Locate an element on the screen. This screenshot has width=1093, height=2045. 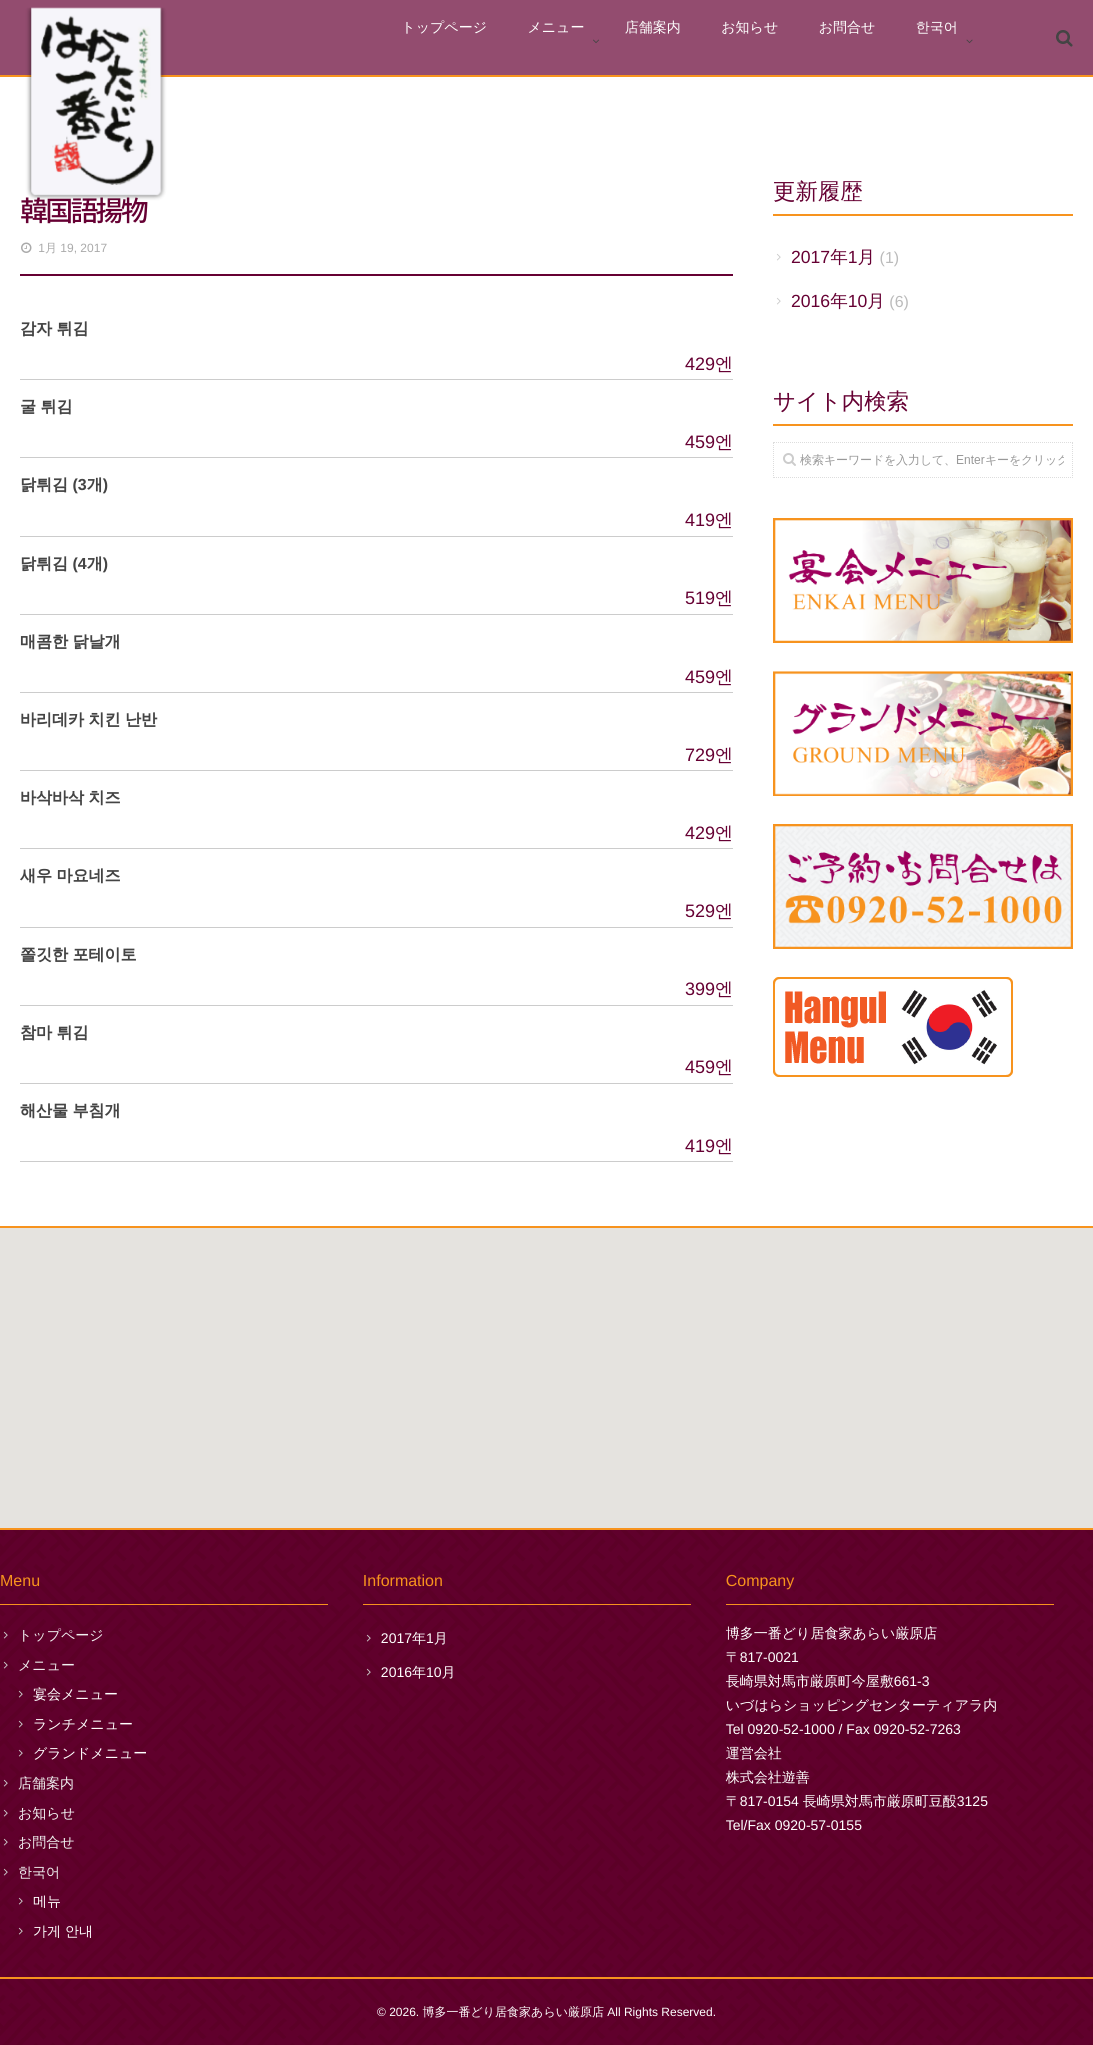
グランドメニュー is located at coordinates (90, 1753).